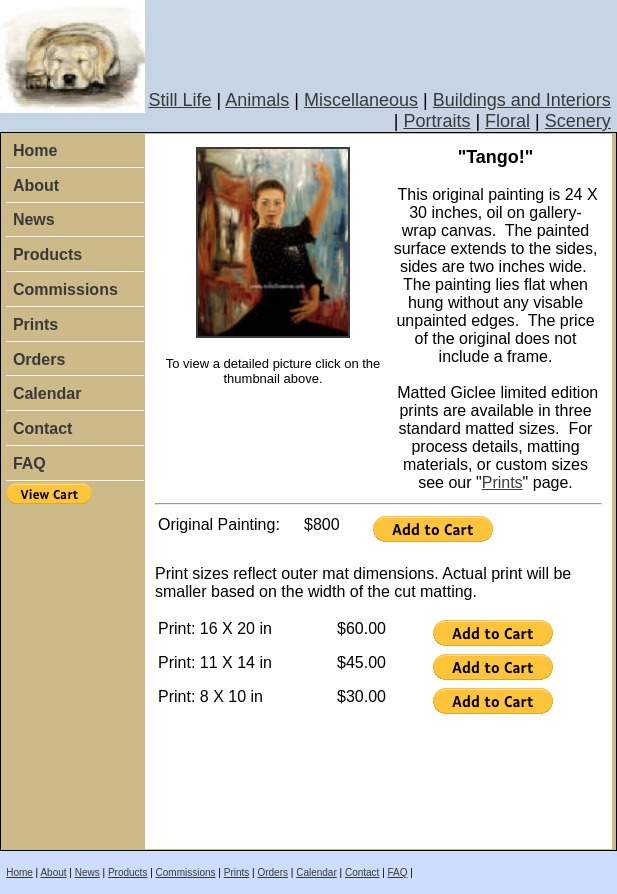  What do you see at coordinates (180, 100) in the screenshot?
I see `Still Life` at bounding box center [180, 100].